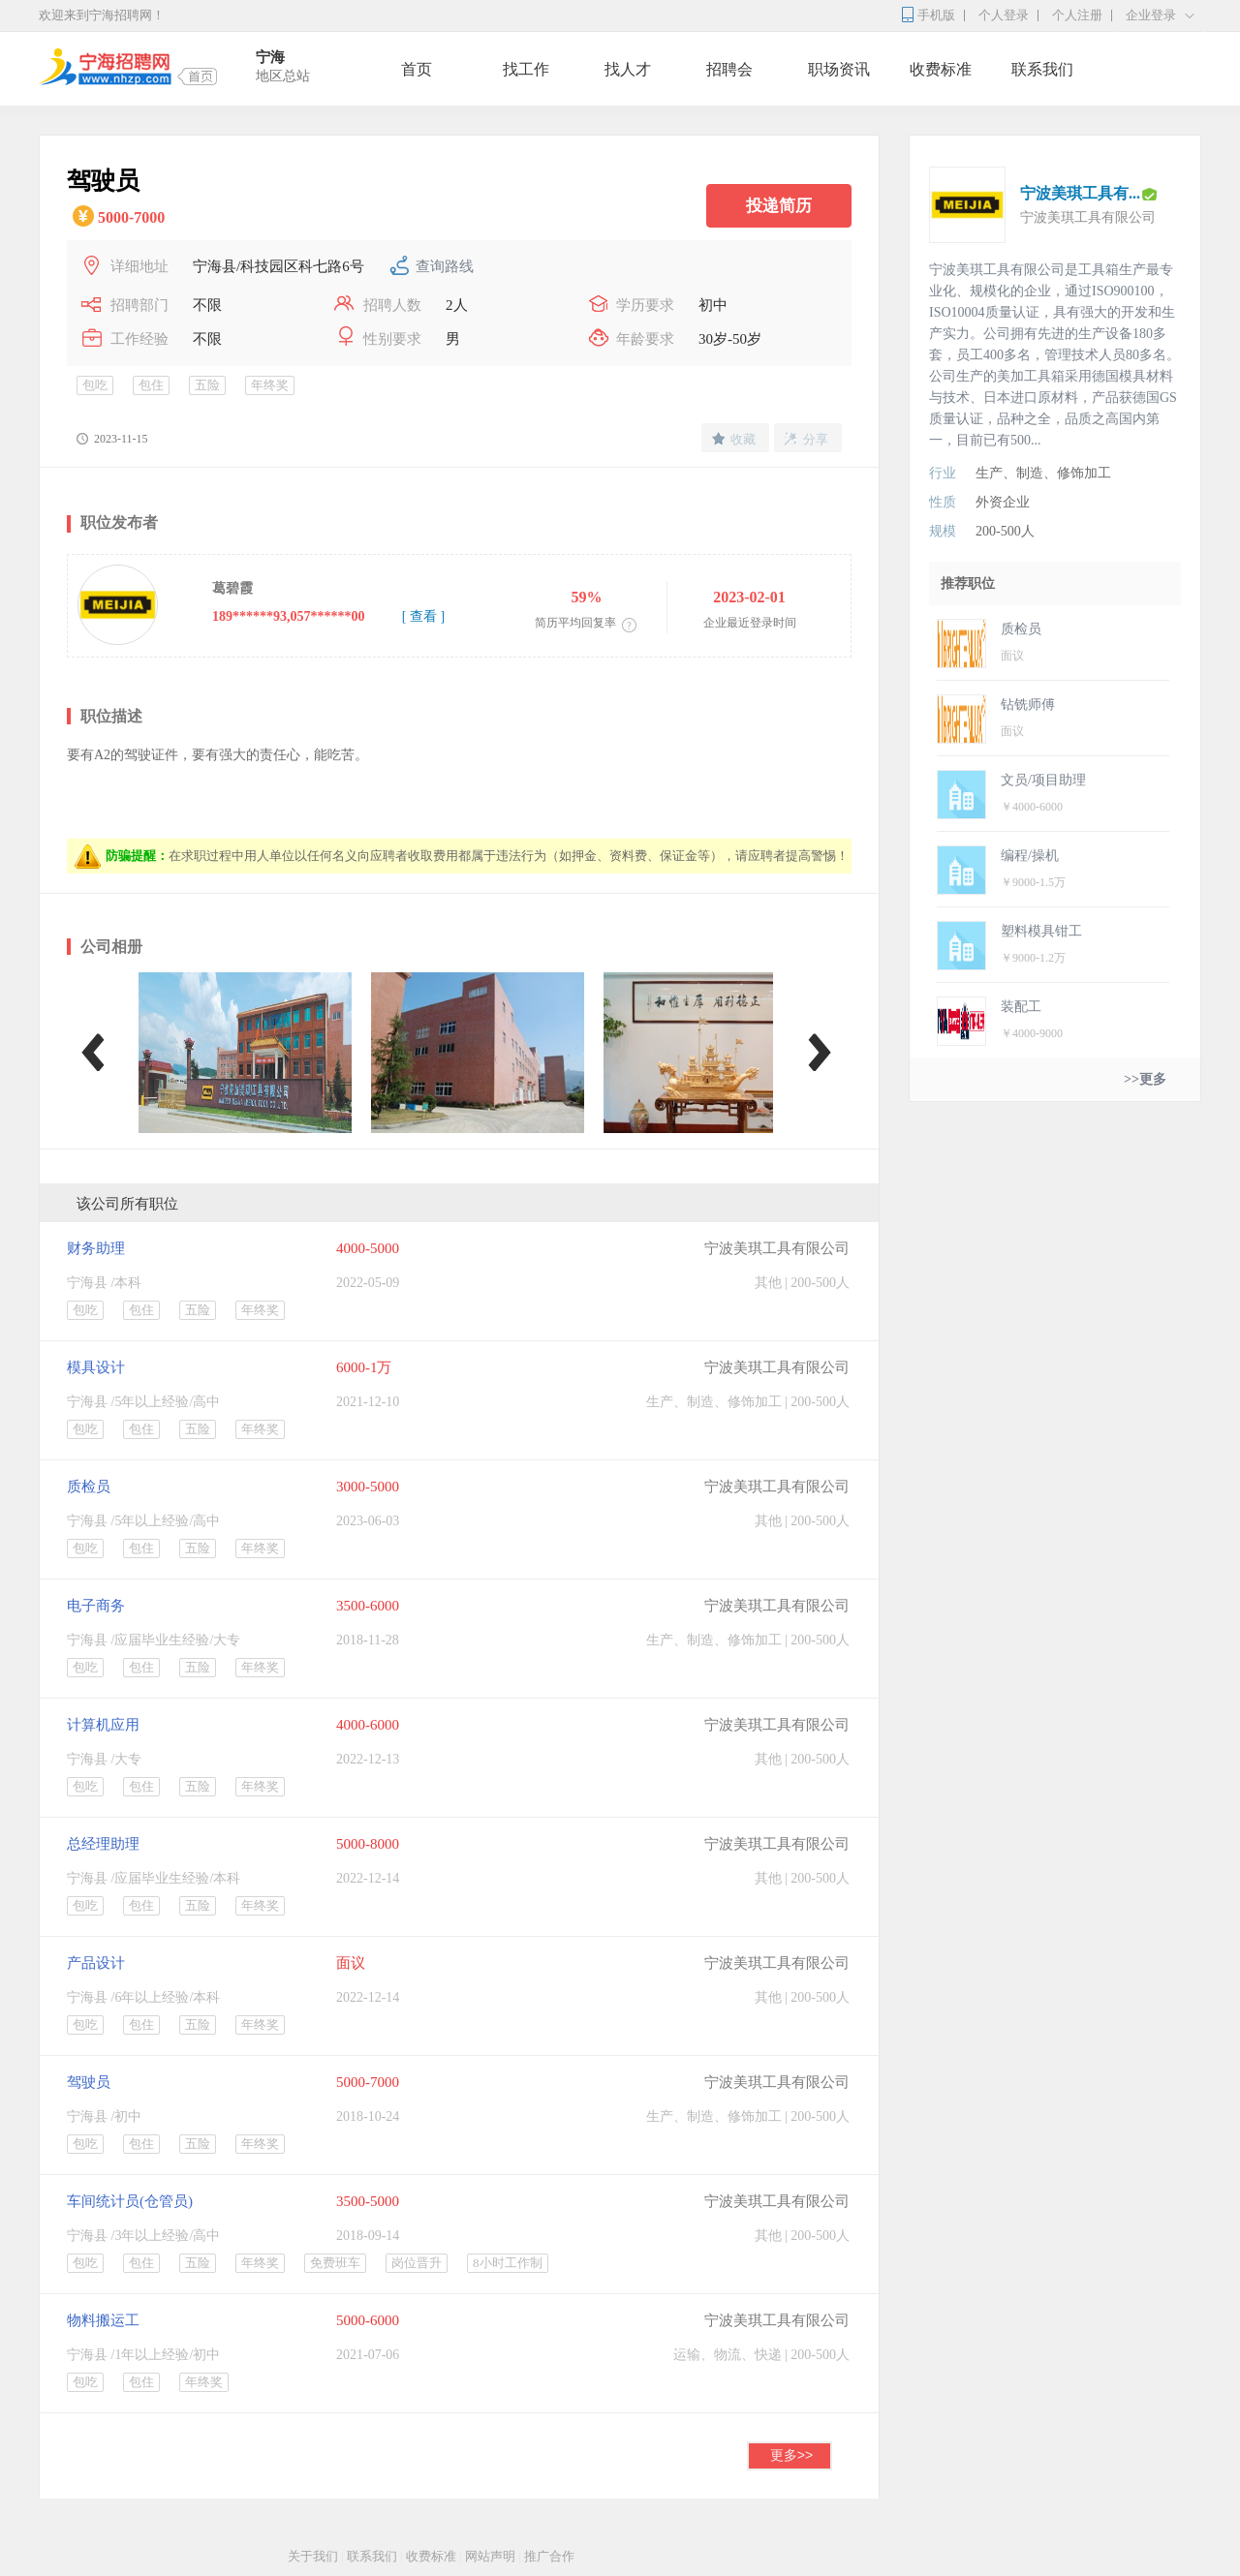 The height and width of the screenshot is (2576, 1240). What do you see at coordinates (1030, 855) in the screenshot?
I see `编程/操机` at bounding box center [1030, 855].